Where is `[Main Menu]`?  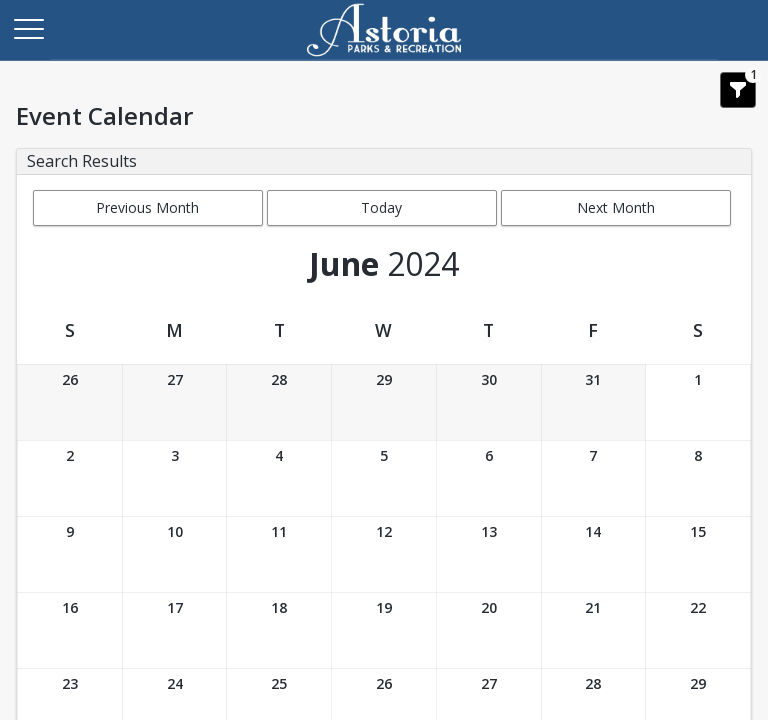 [Main Menu] is located at coordinates (28, 28).